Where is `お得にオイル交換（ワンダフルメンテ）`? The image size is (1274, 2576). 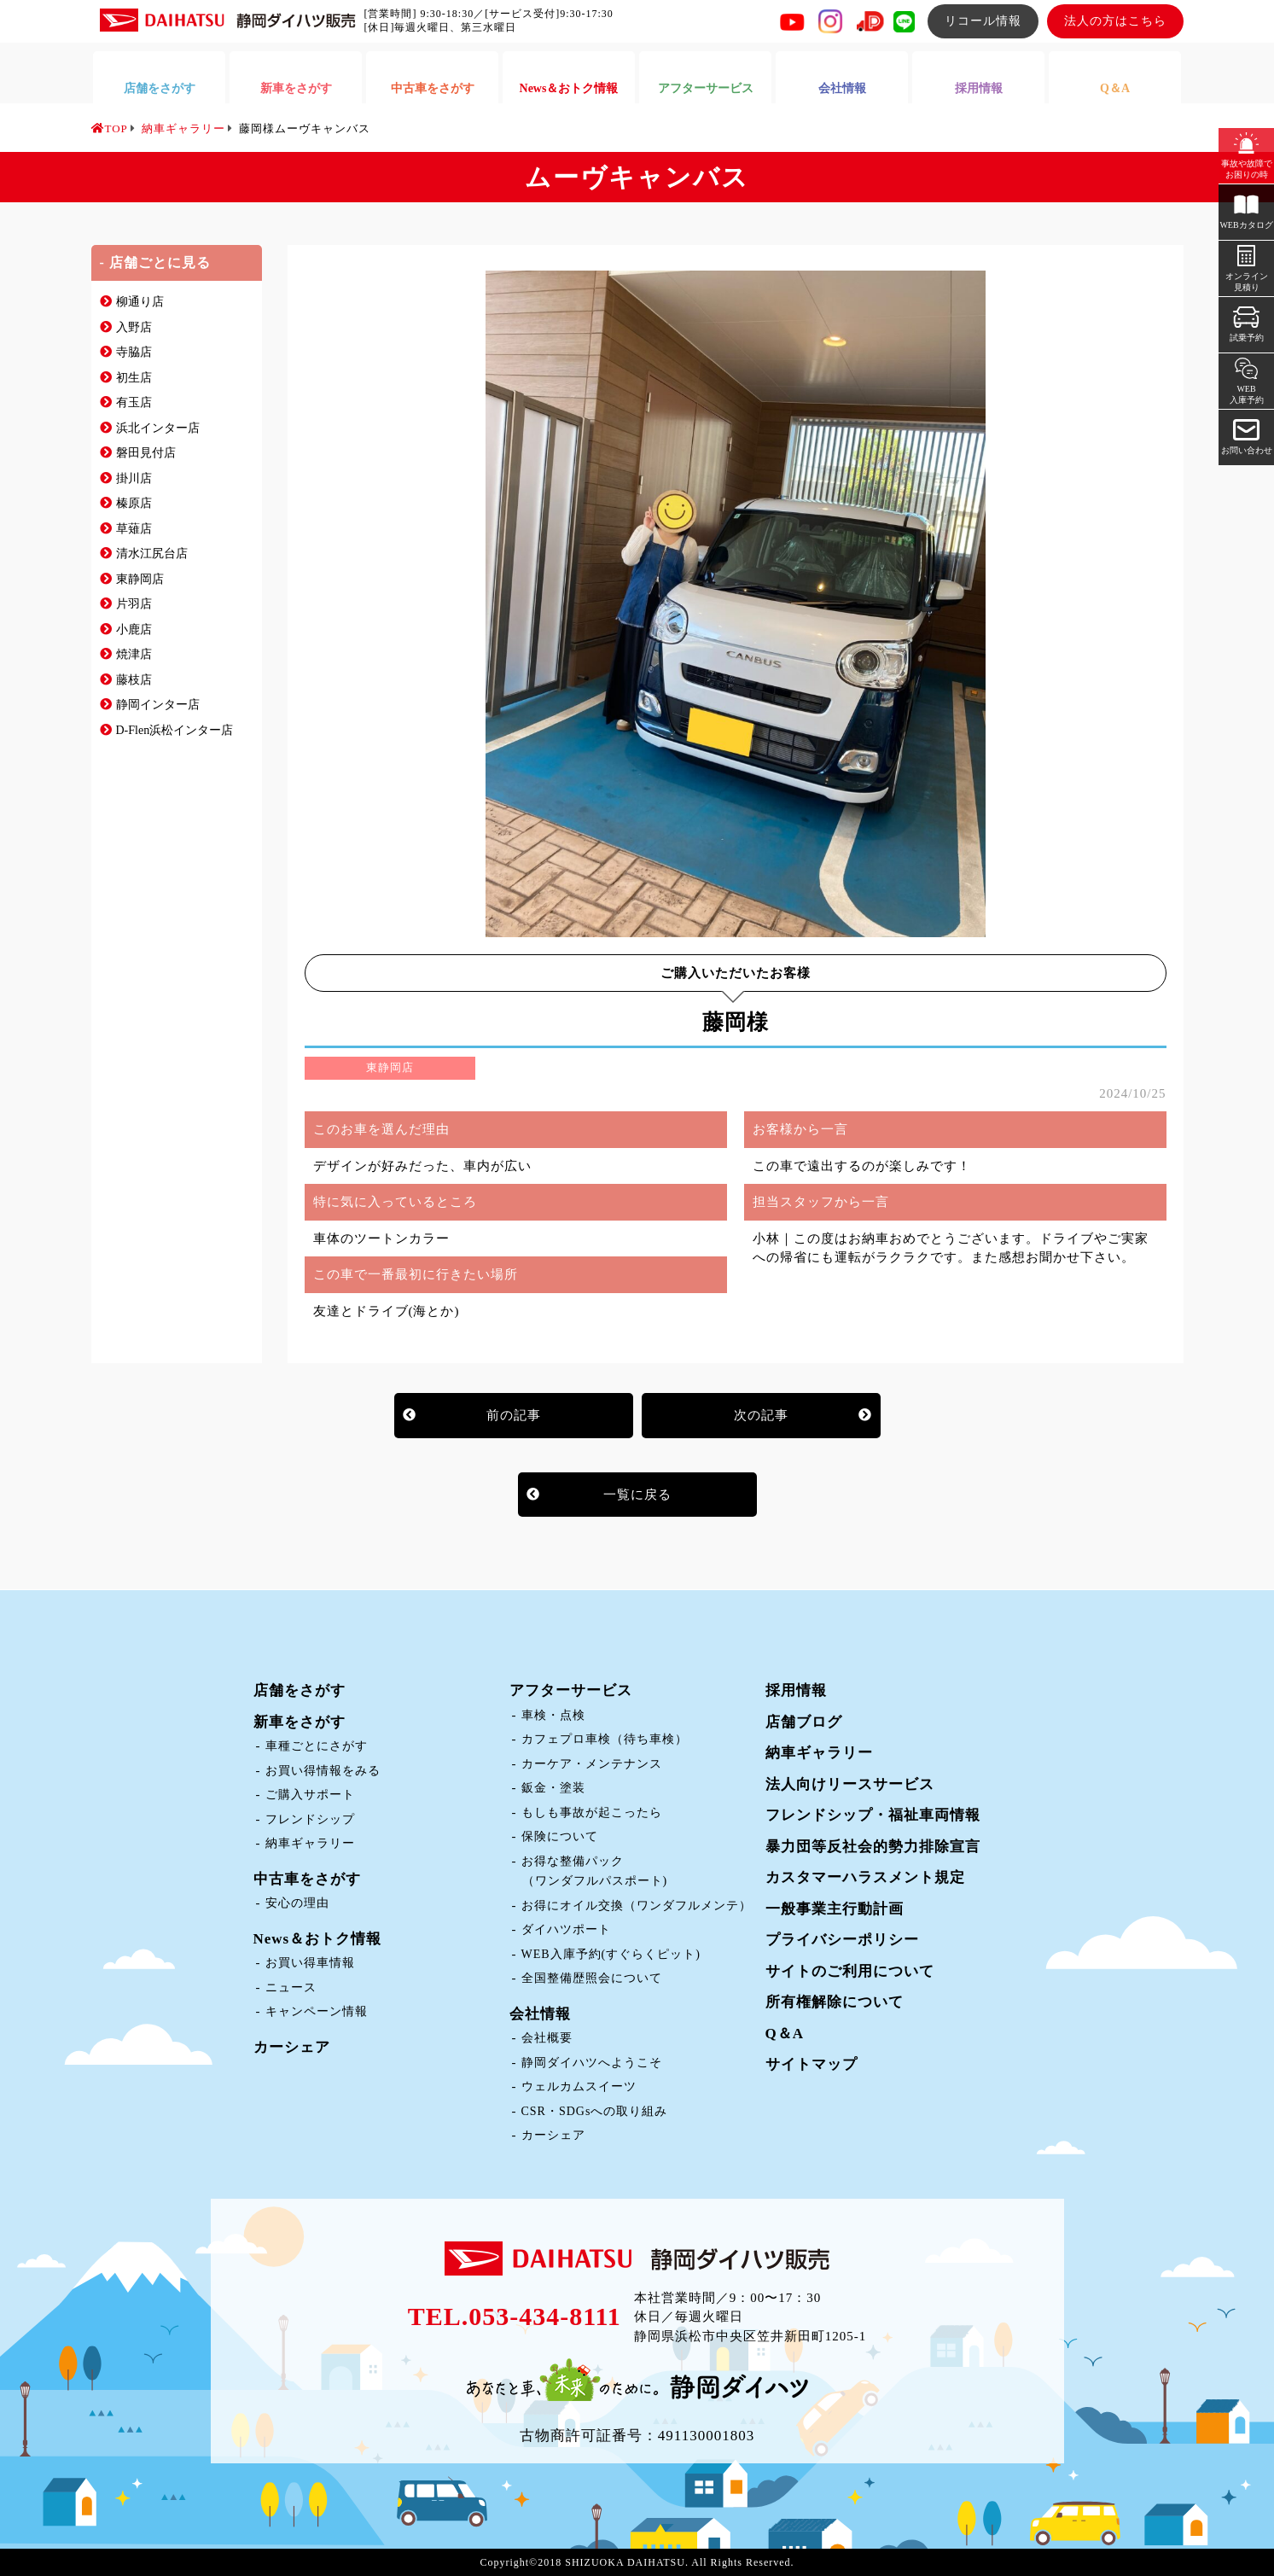 お得にオイル交換（ワンダフルメンテ） is located at coordinates (636, 1905).